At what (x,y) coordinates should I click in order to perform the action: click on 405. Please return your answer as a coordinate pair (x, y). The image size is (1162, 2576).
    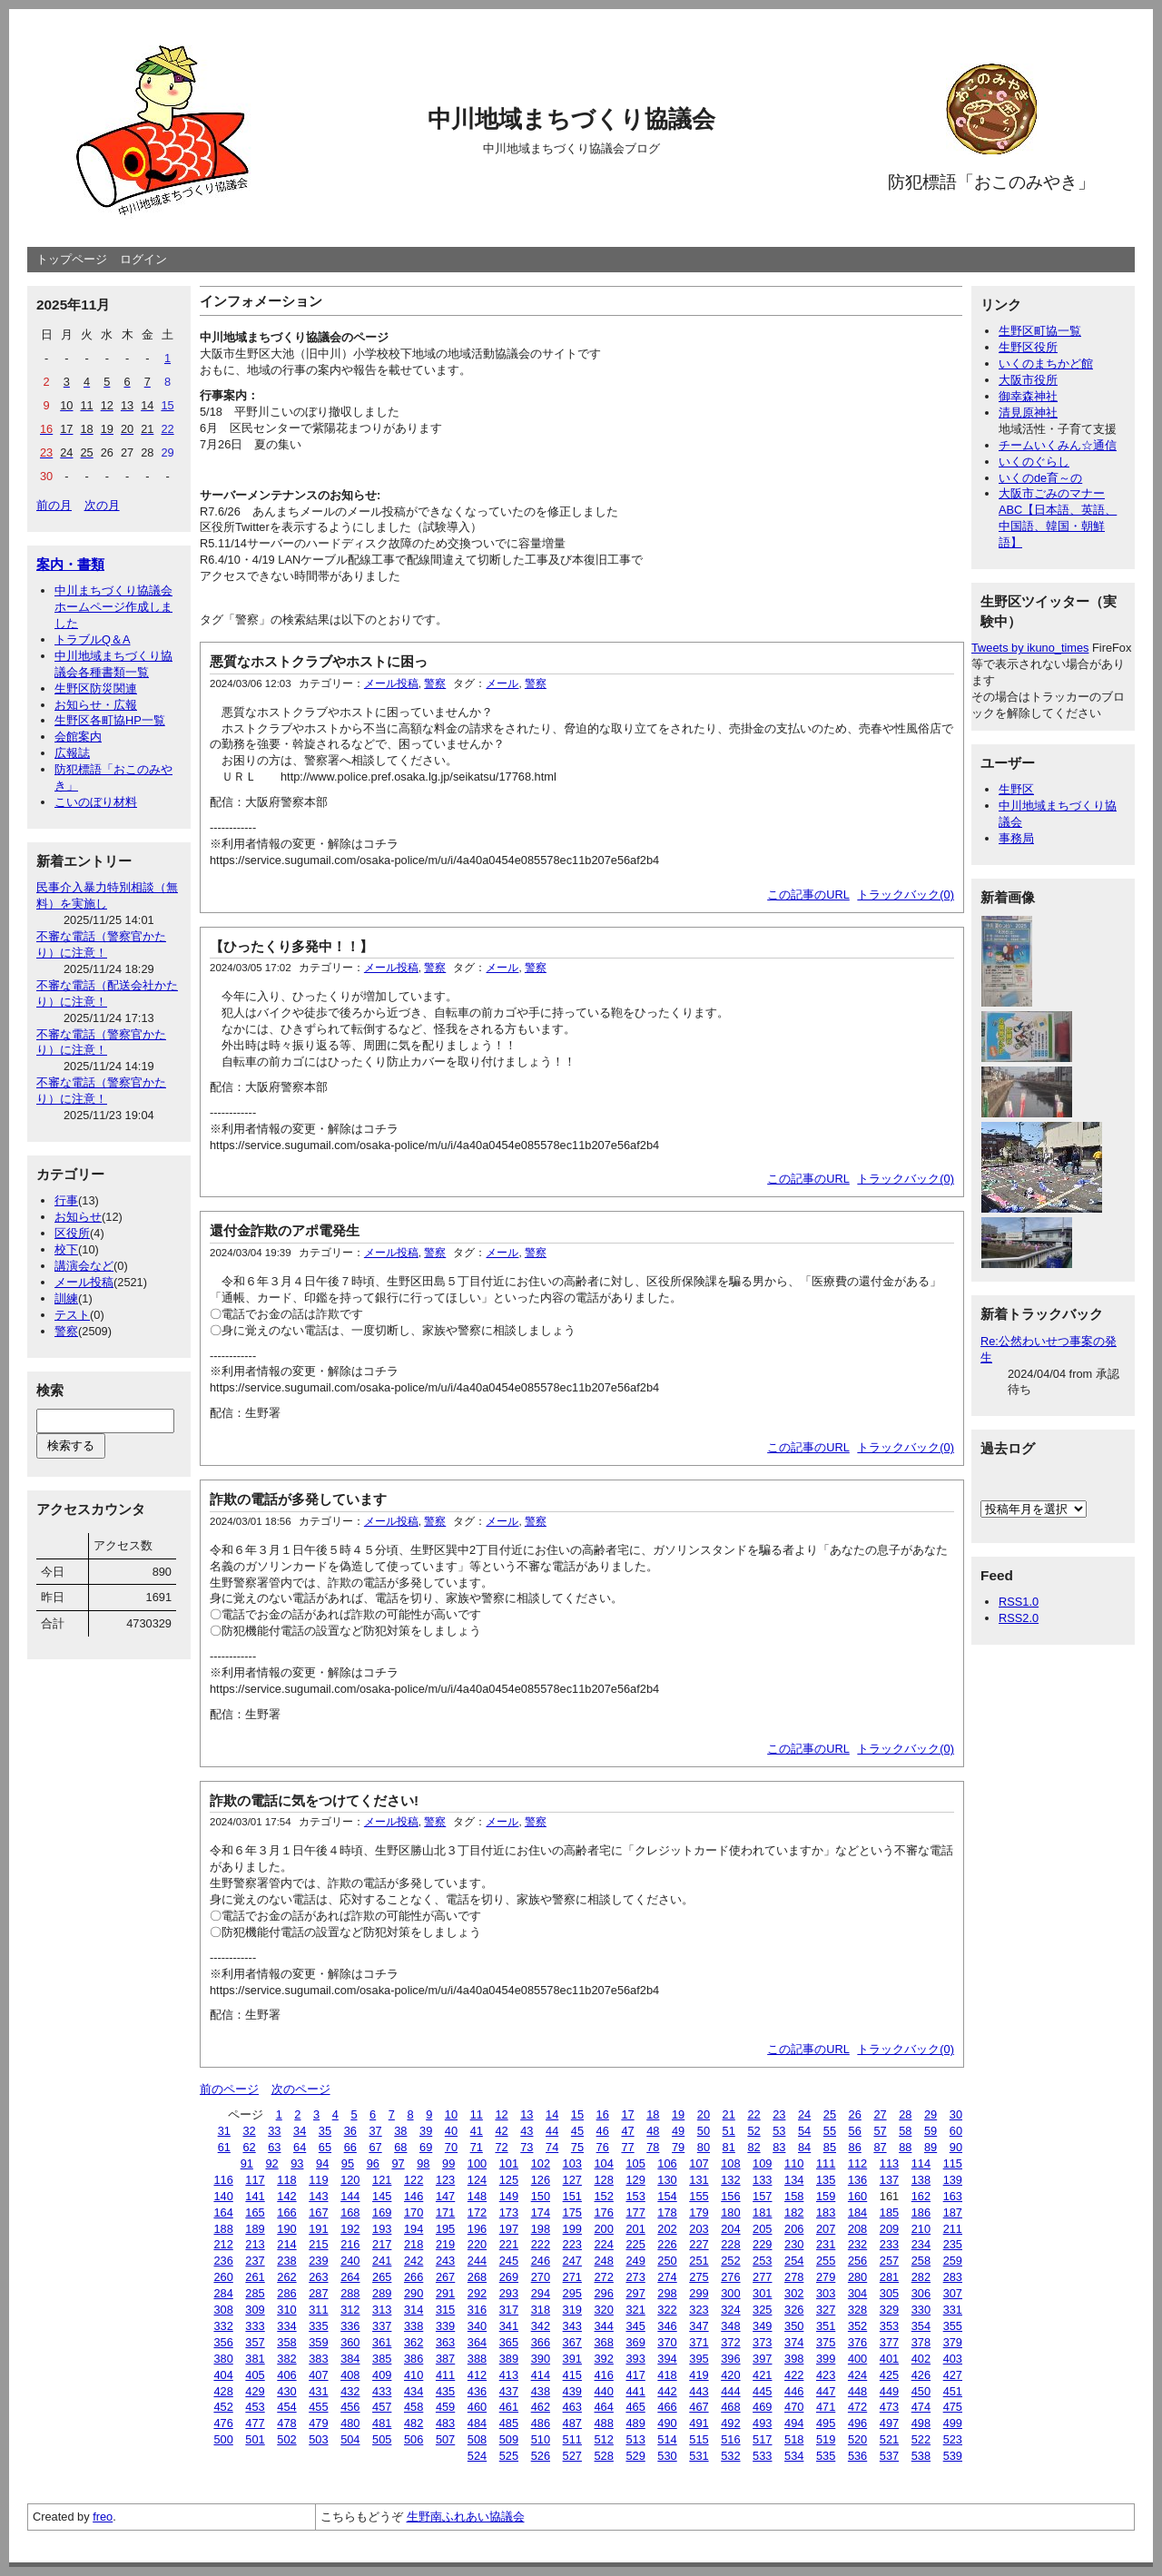
    Looking at the image, I should click on (254, 2375).